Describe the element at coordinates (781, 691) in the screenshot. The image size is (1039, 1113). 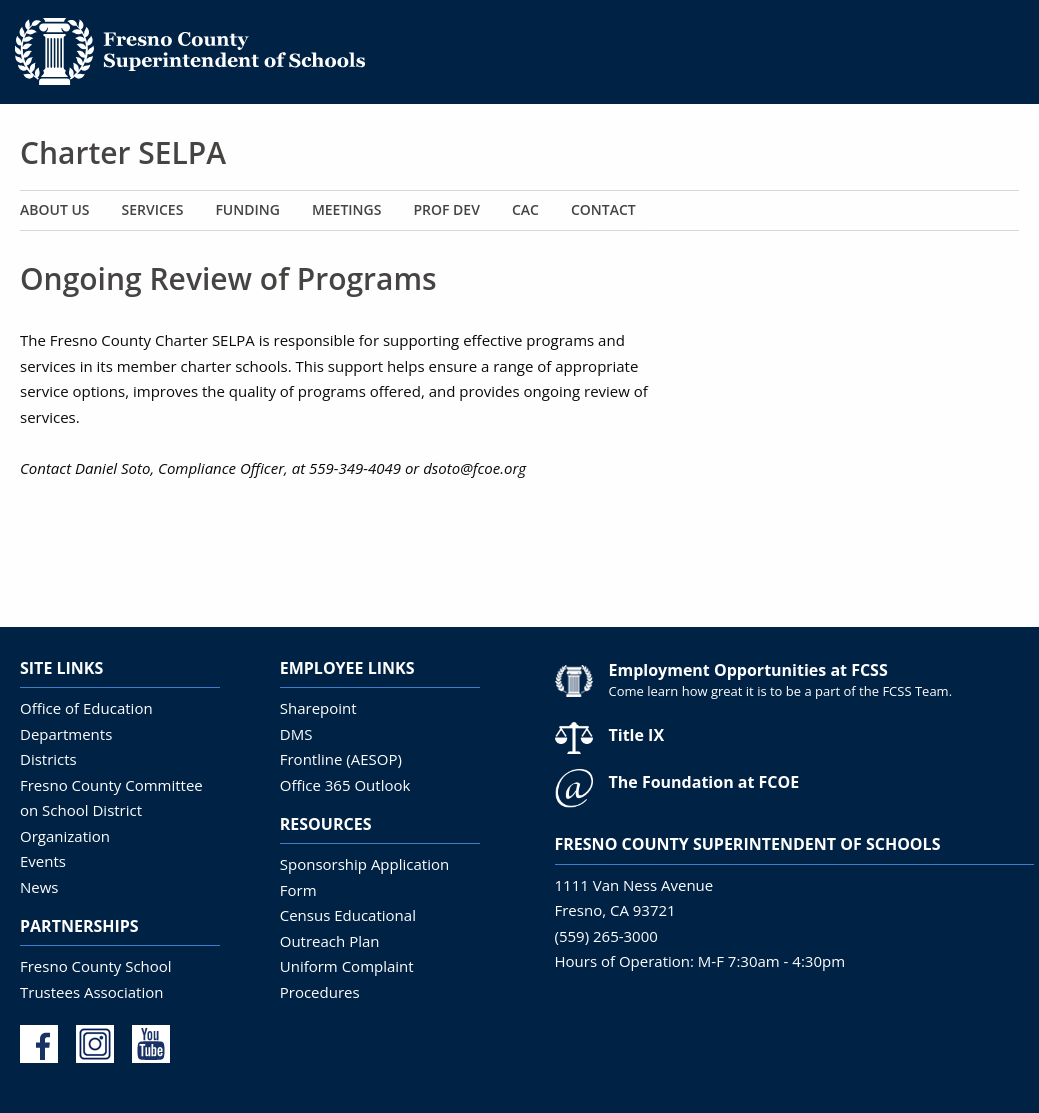
I see `Come learn how great it is to be a part of the FCSS Team.` at that location.